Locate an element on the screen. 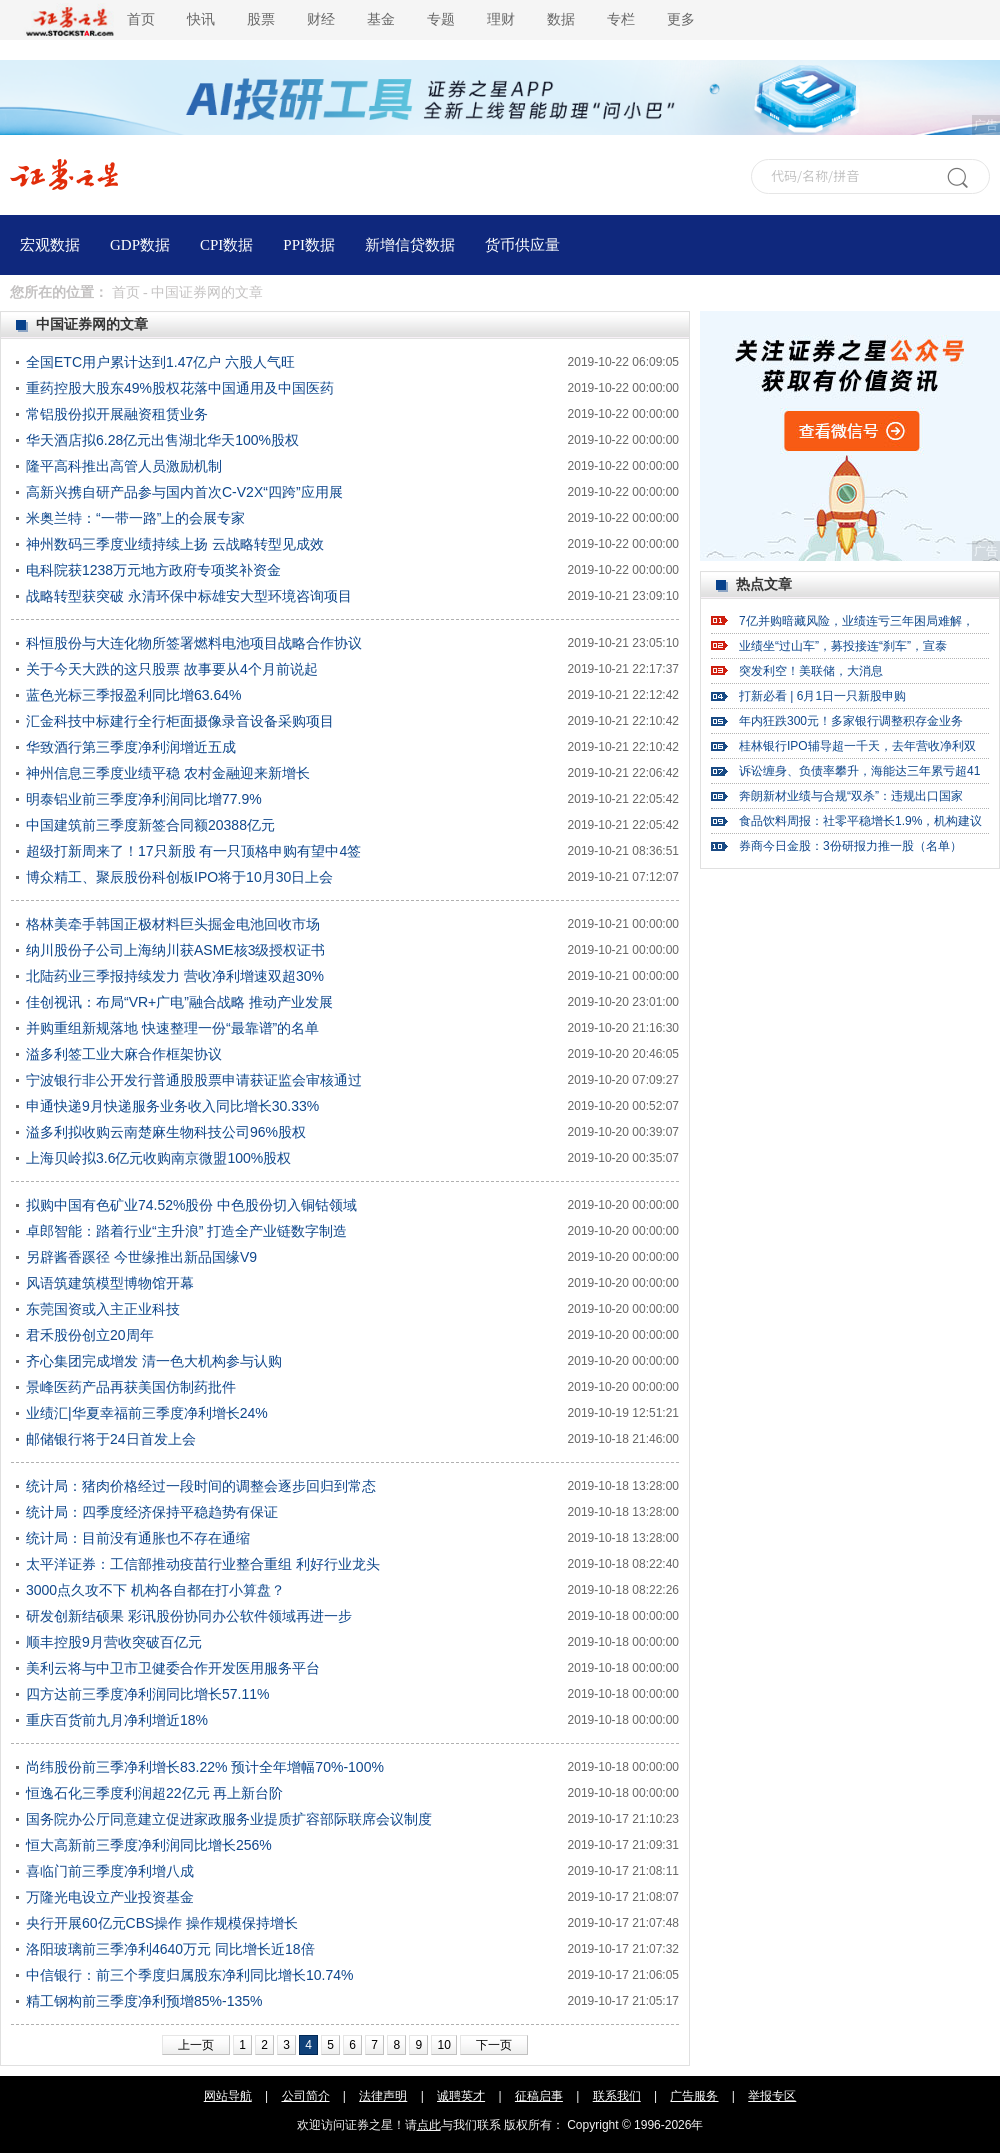  申通快递9月快递服务业务收入同比增长30.33% is located at coordinates (172, 1106).